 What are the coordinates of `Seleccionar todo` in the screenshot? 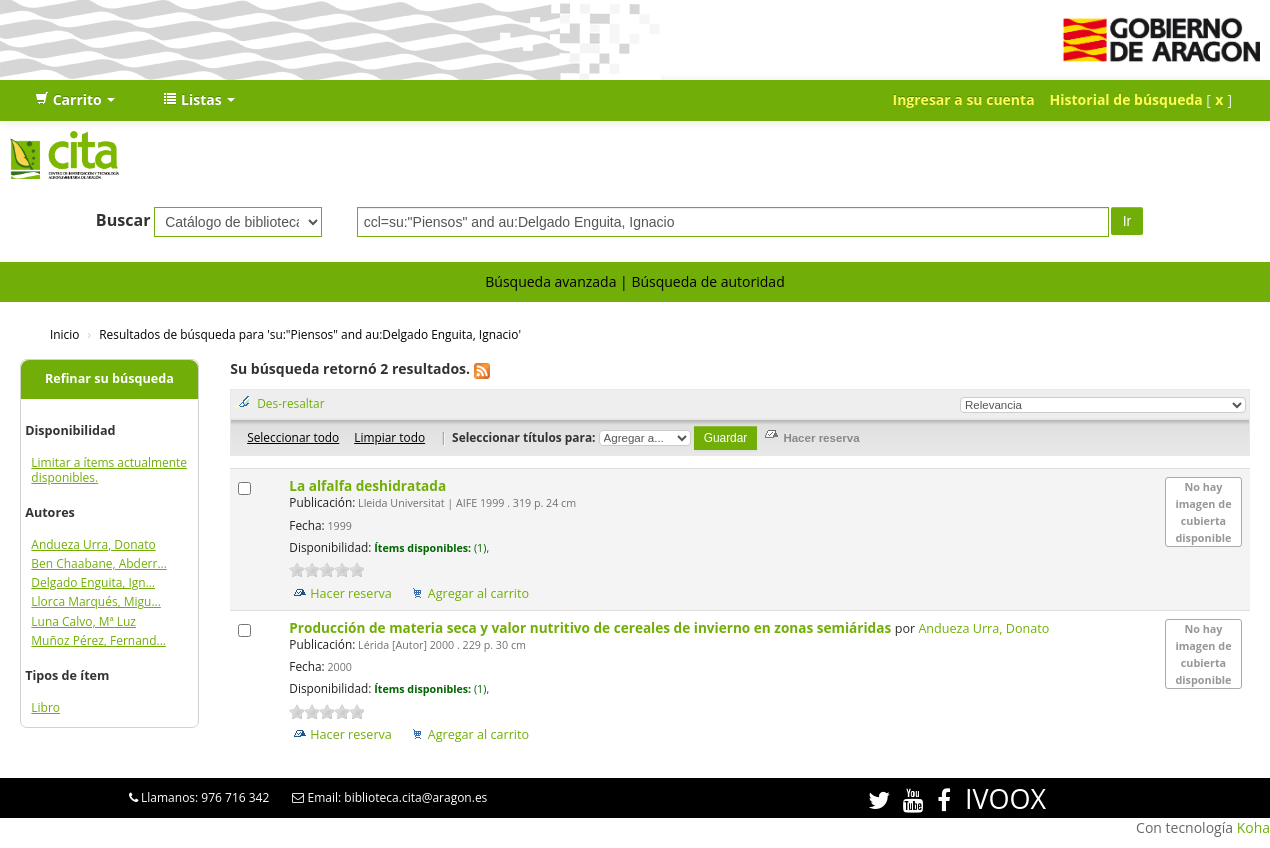 It's located at (293, 437).